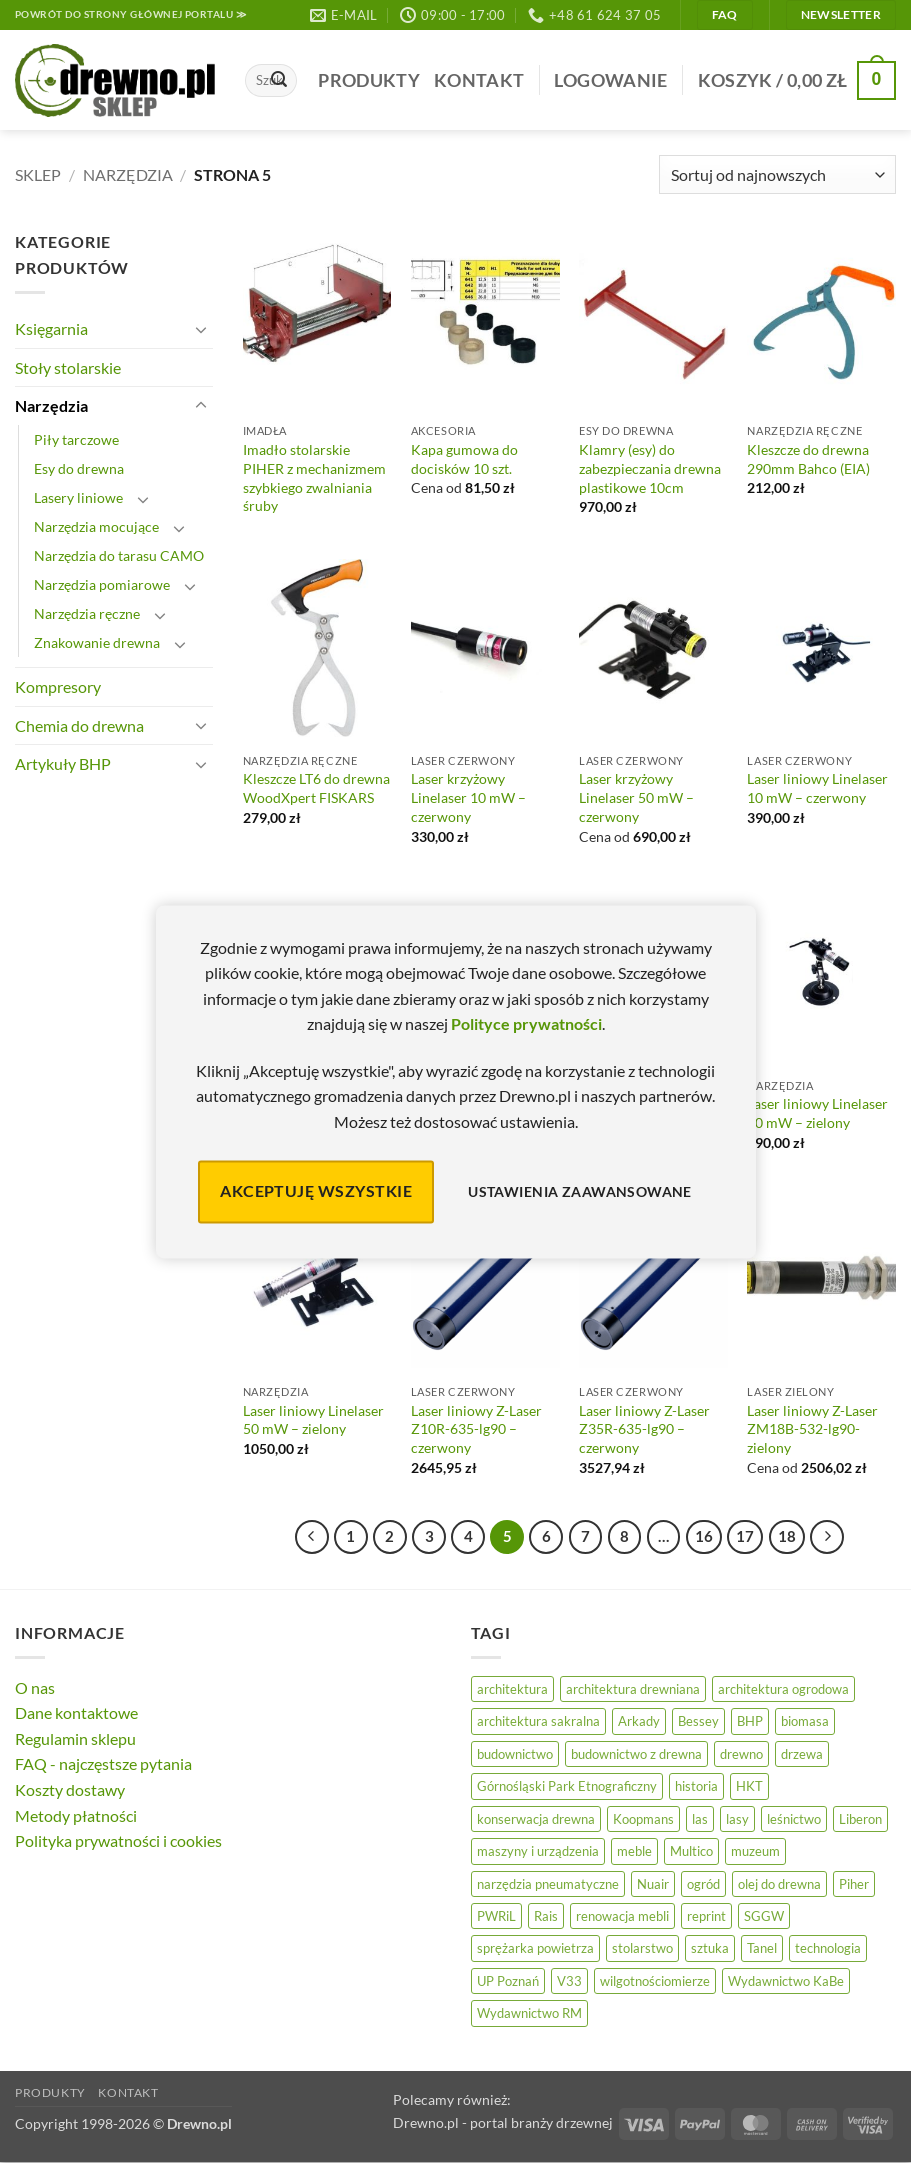 This screenshot has width=911, height=2163. What do you see at coordinates (68, 367) in the screenshot?
I see `Stoły stolarskie` at bounding box center [68, 367].